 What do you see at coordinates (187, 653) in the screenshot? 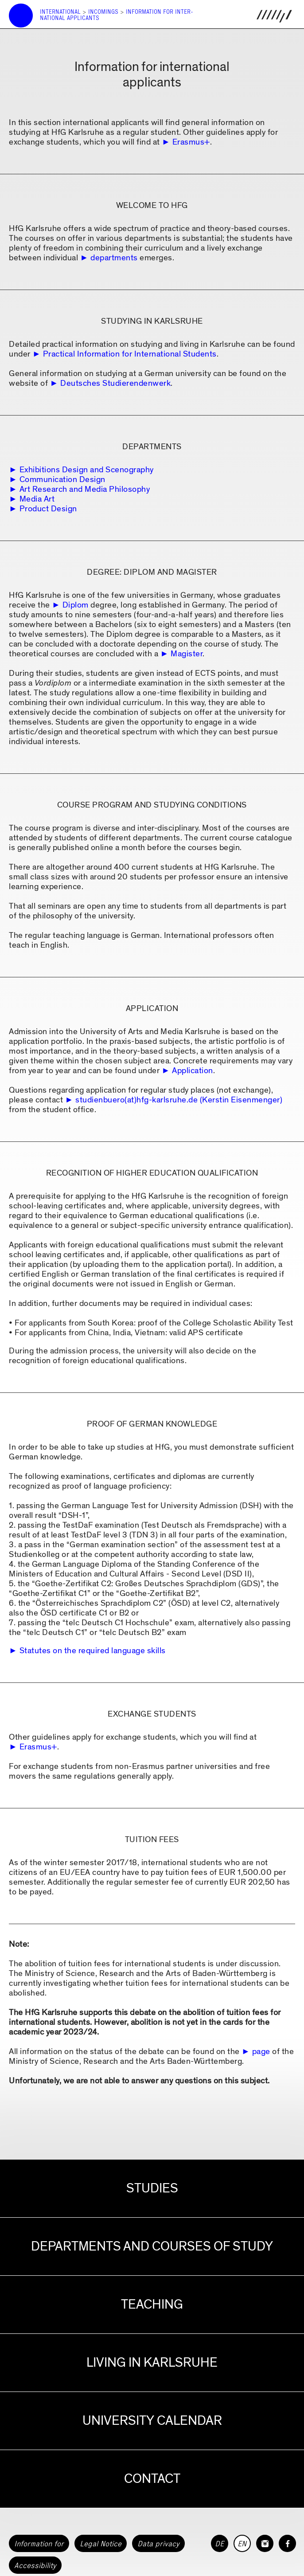
I see `Magister` at bounding box center [187, 653].